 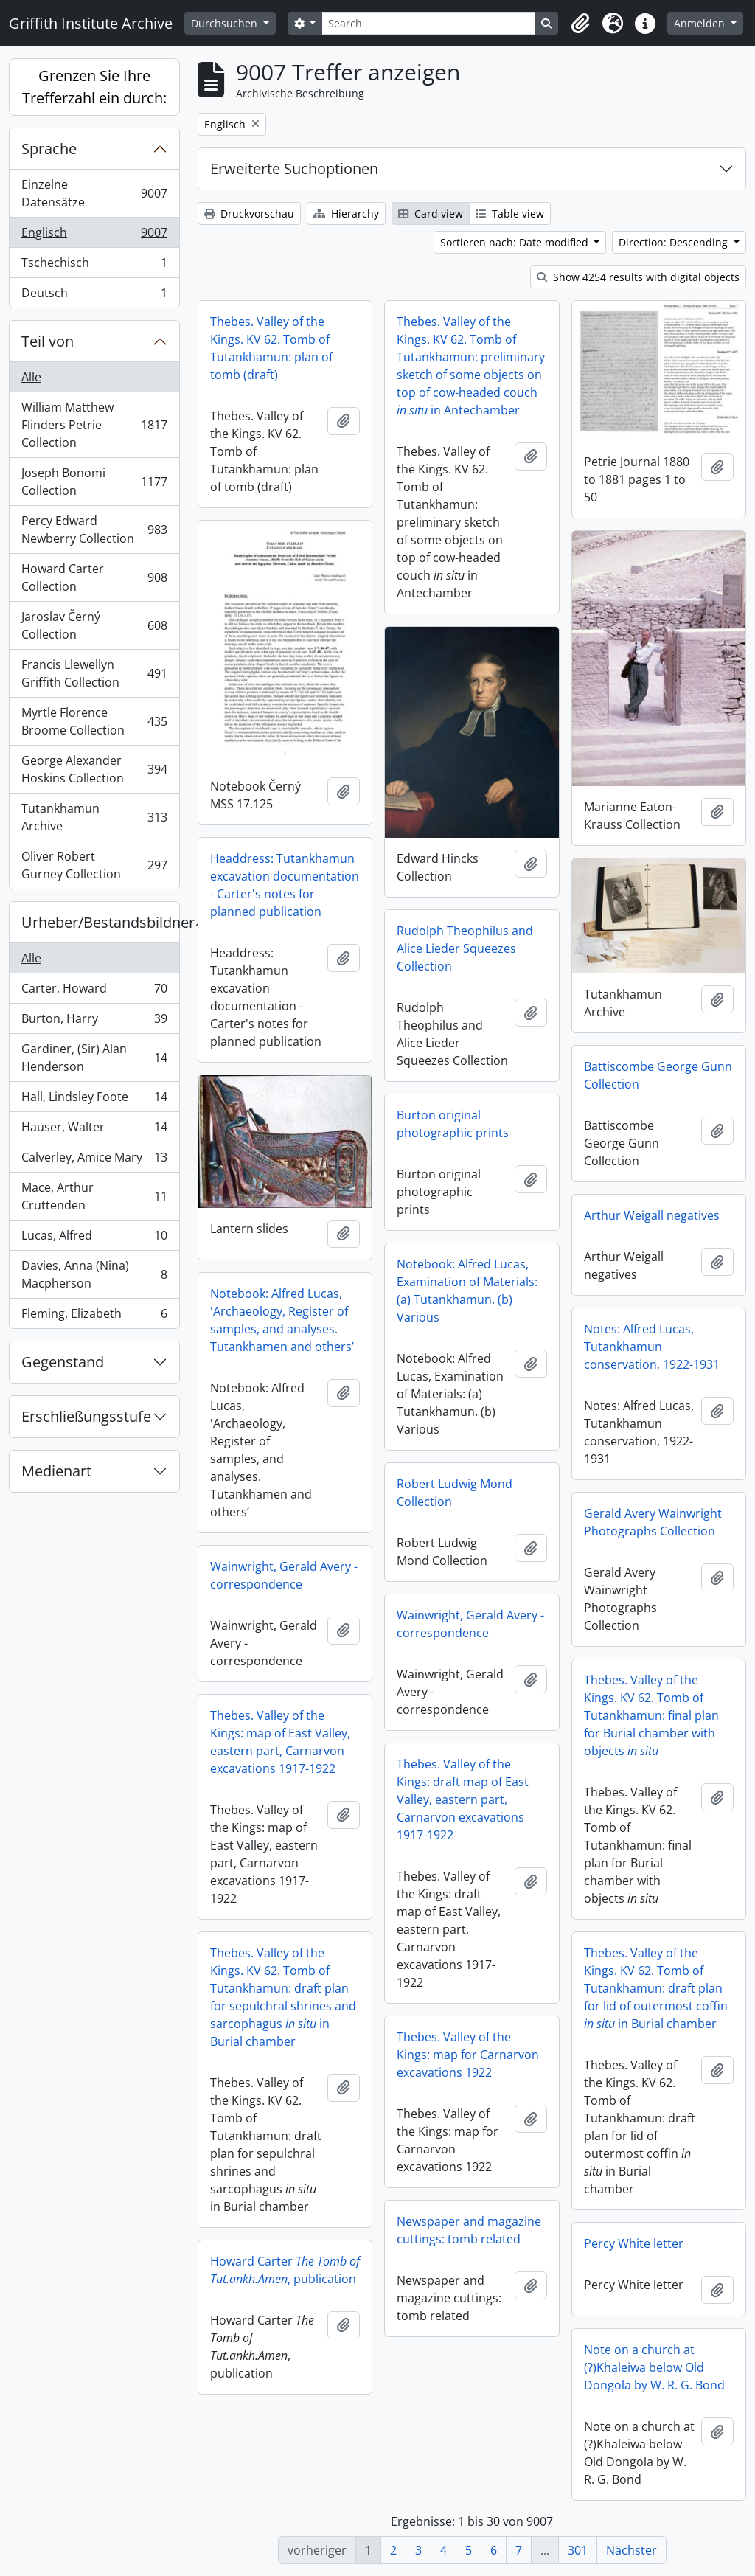 What do you see at coordinates (658, 1075) in the screenshot?
I see `Battiscombe George Gunn Collection` at bounding box center [658, 1075].